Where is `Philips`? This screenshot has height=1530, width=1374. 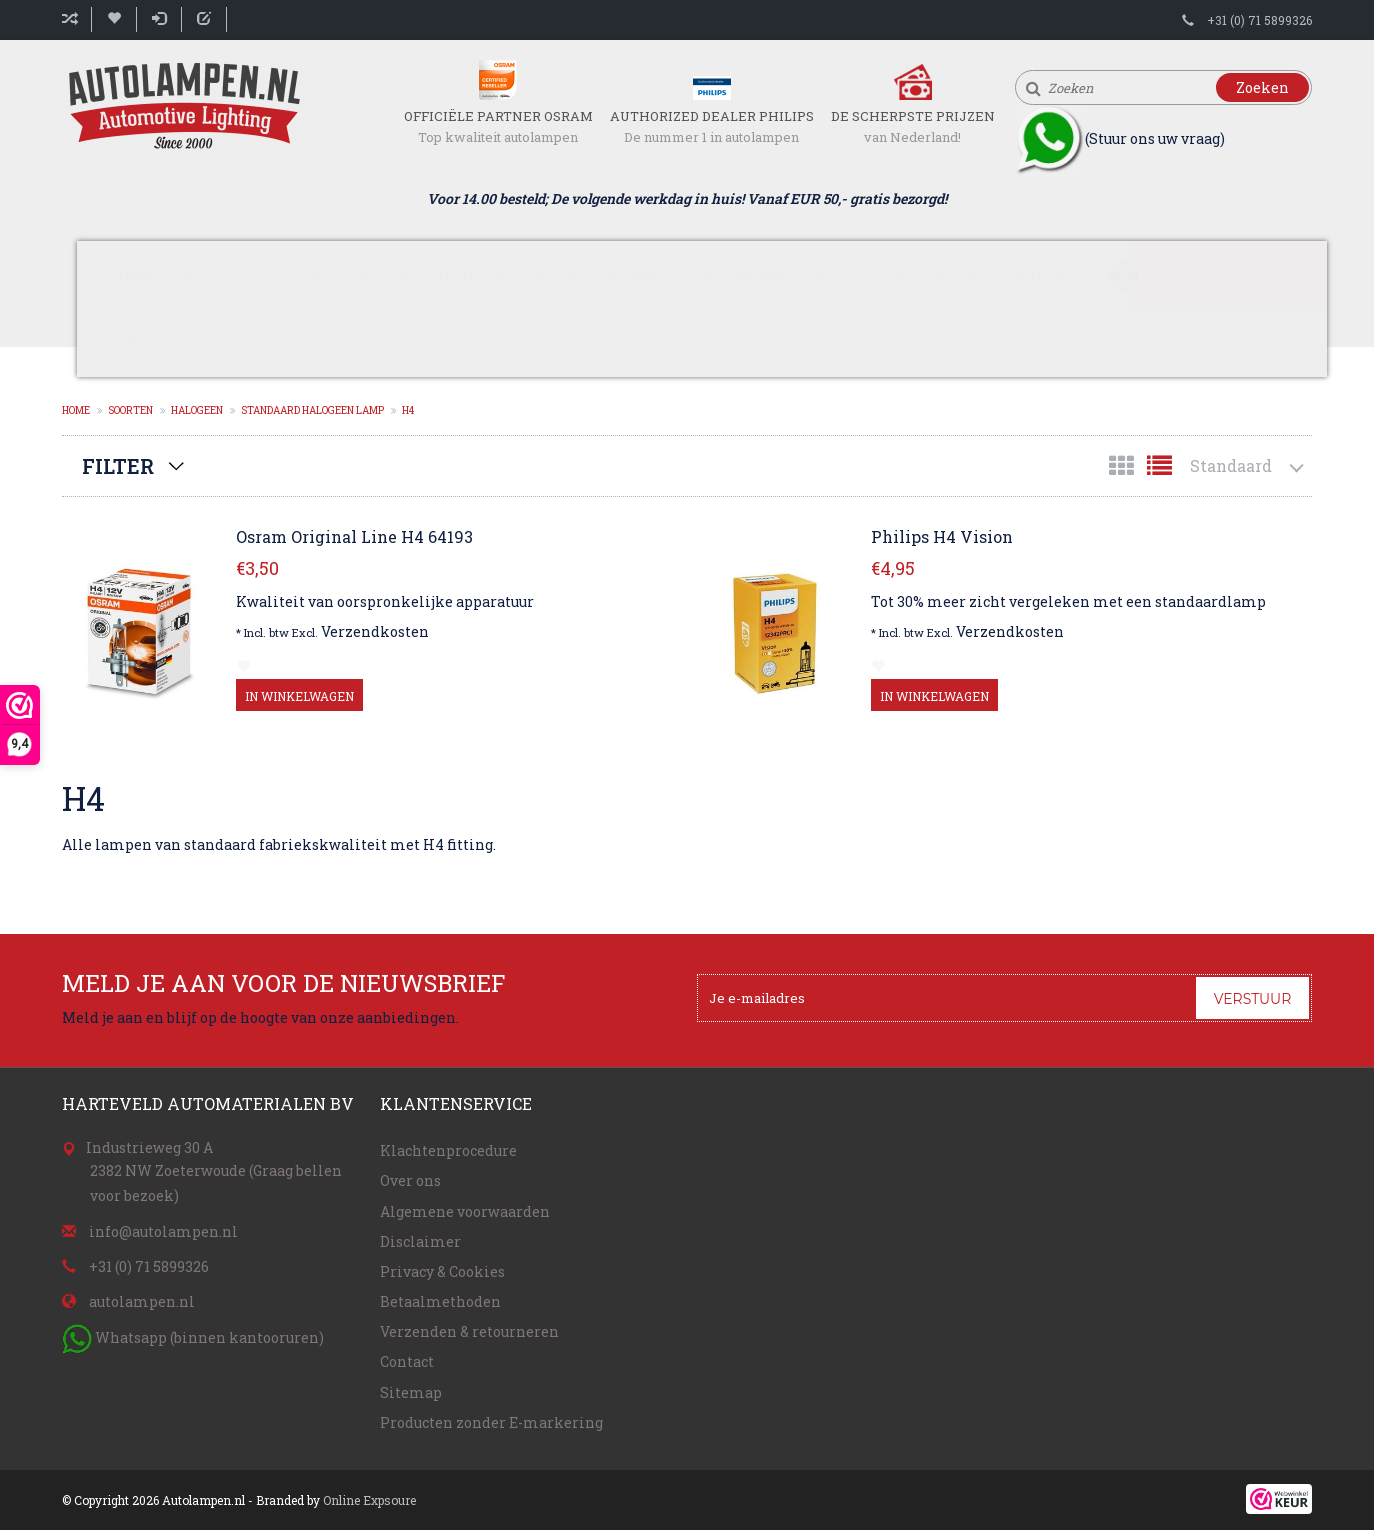
Philips is located at coordinates (874, 274).